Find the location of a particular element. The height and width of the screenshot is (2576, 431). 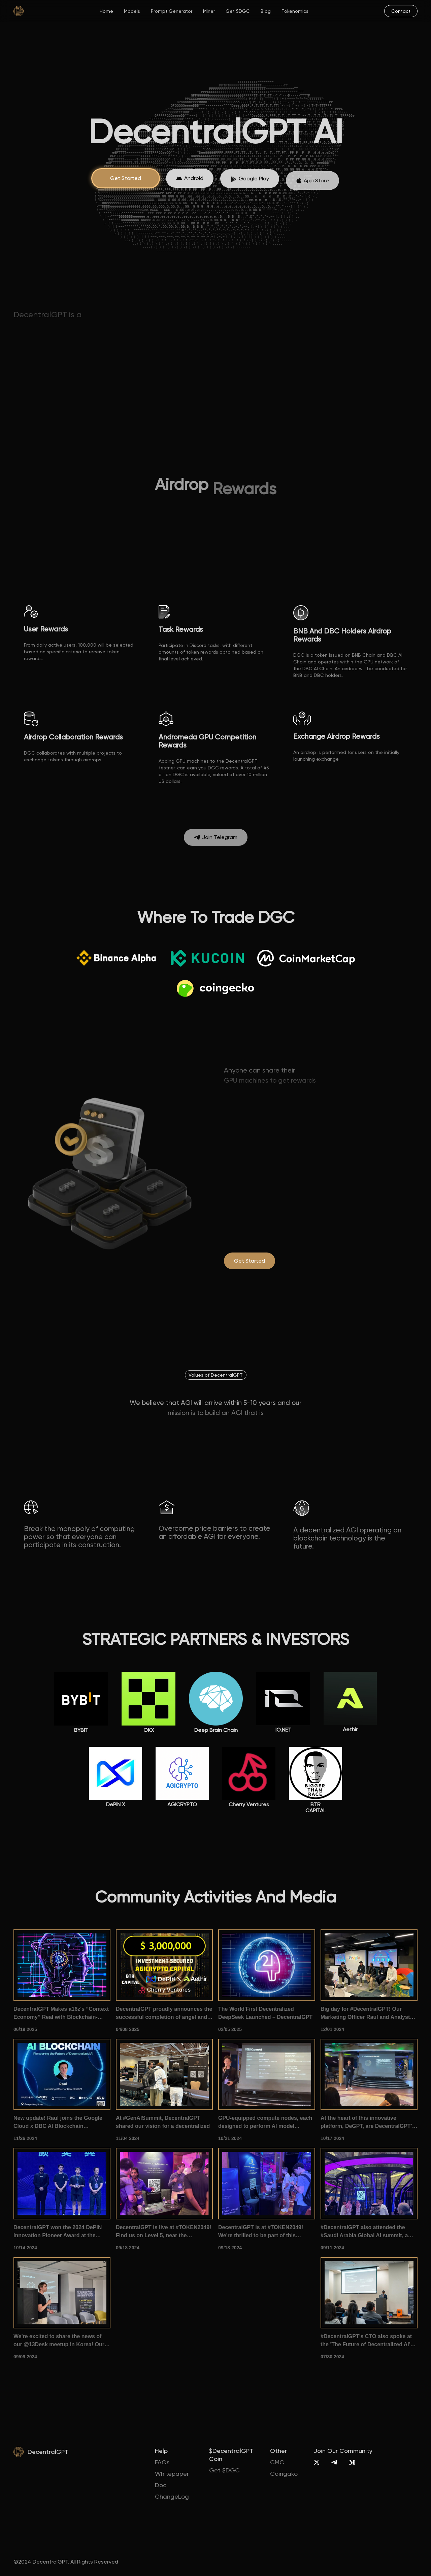

[home] is located at coordinates (18, 11).